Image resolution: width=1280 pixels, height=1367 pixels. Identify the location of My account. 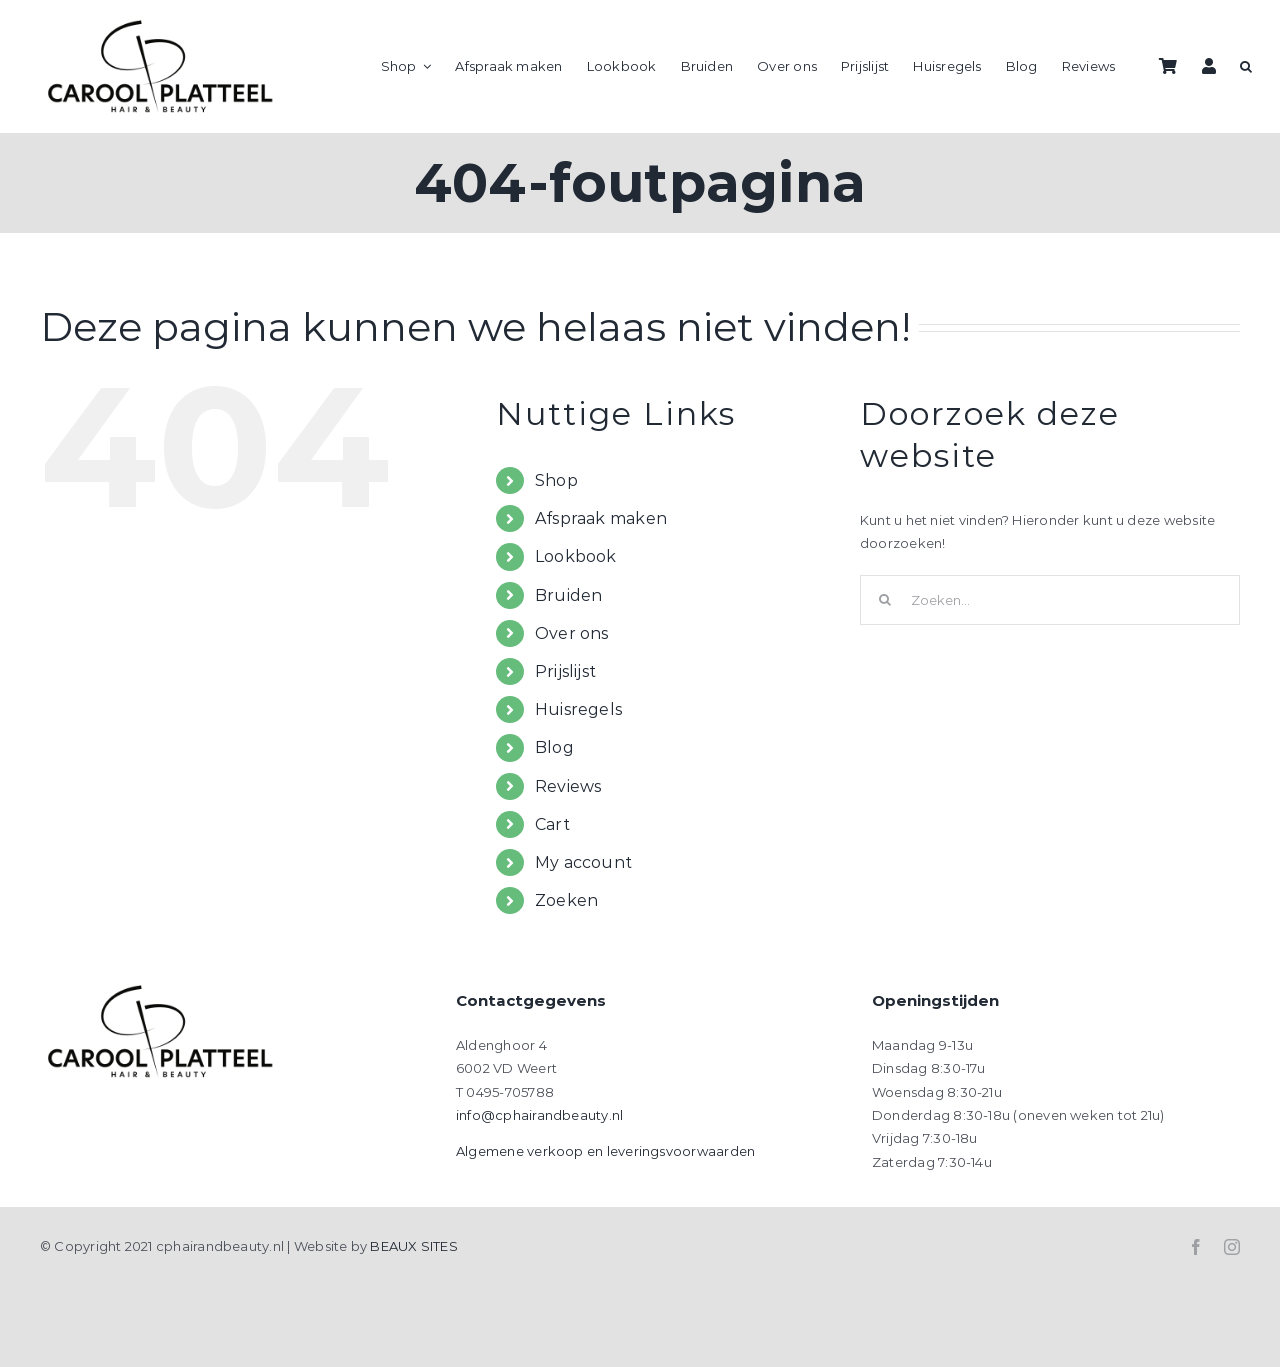
(583, 862).